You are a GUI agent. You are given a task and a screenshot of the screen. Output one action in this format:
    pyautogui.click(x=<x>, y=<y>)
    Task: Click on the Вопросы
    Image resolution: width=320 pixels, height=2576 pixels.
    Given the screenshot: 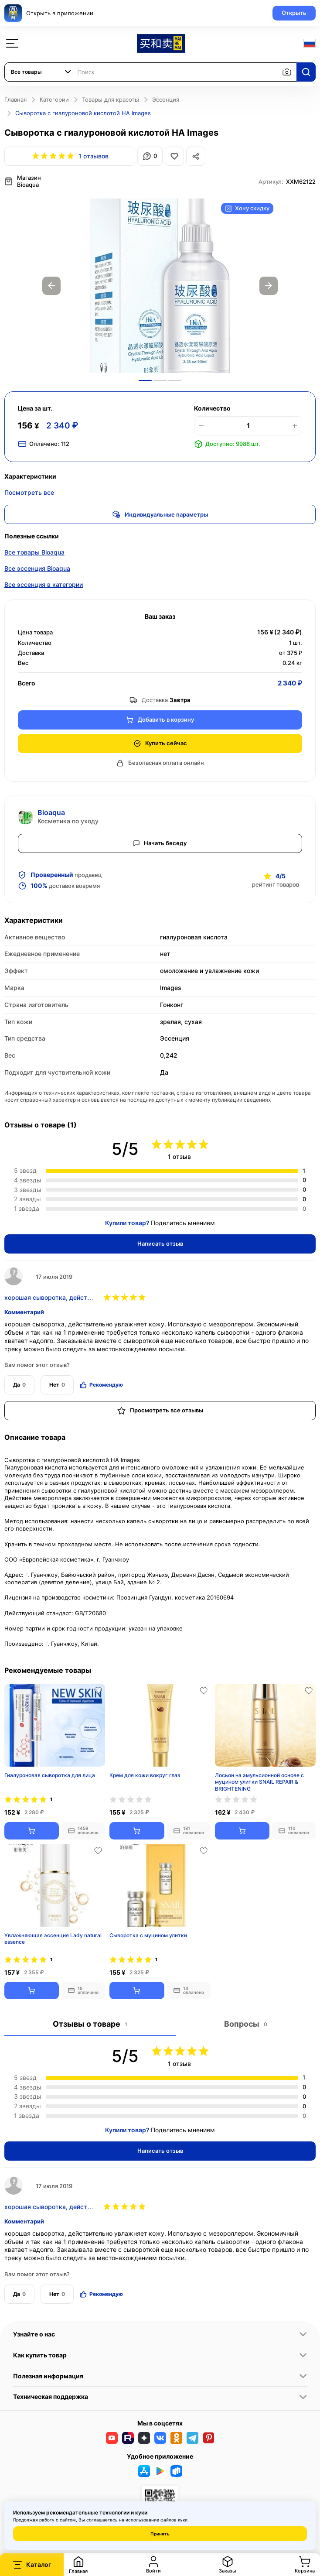 What is the action you would take?
    pyautogui.click(x=245, y=2023)
    